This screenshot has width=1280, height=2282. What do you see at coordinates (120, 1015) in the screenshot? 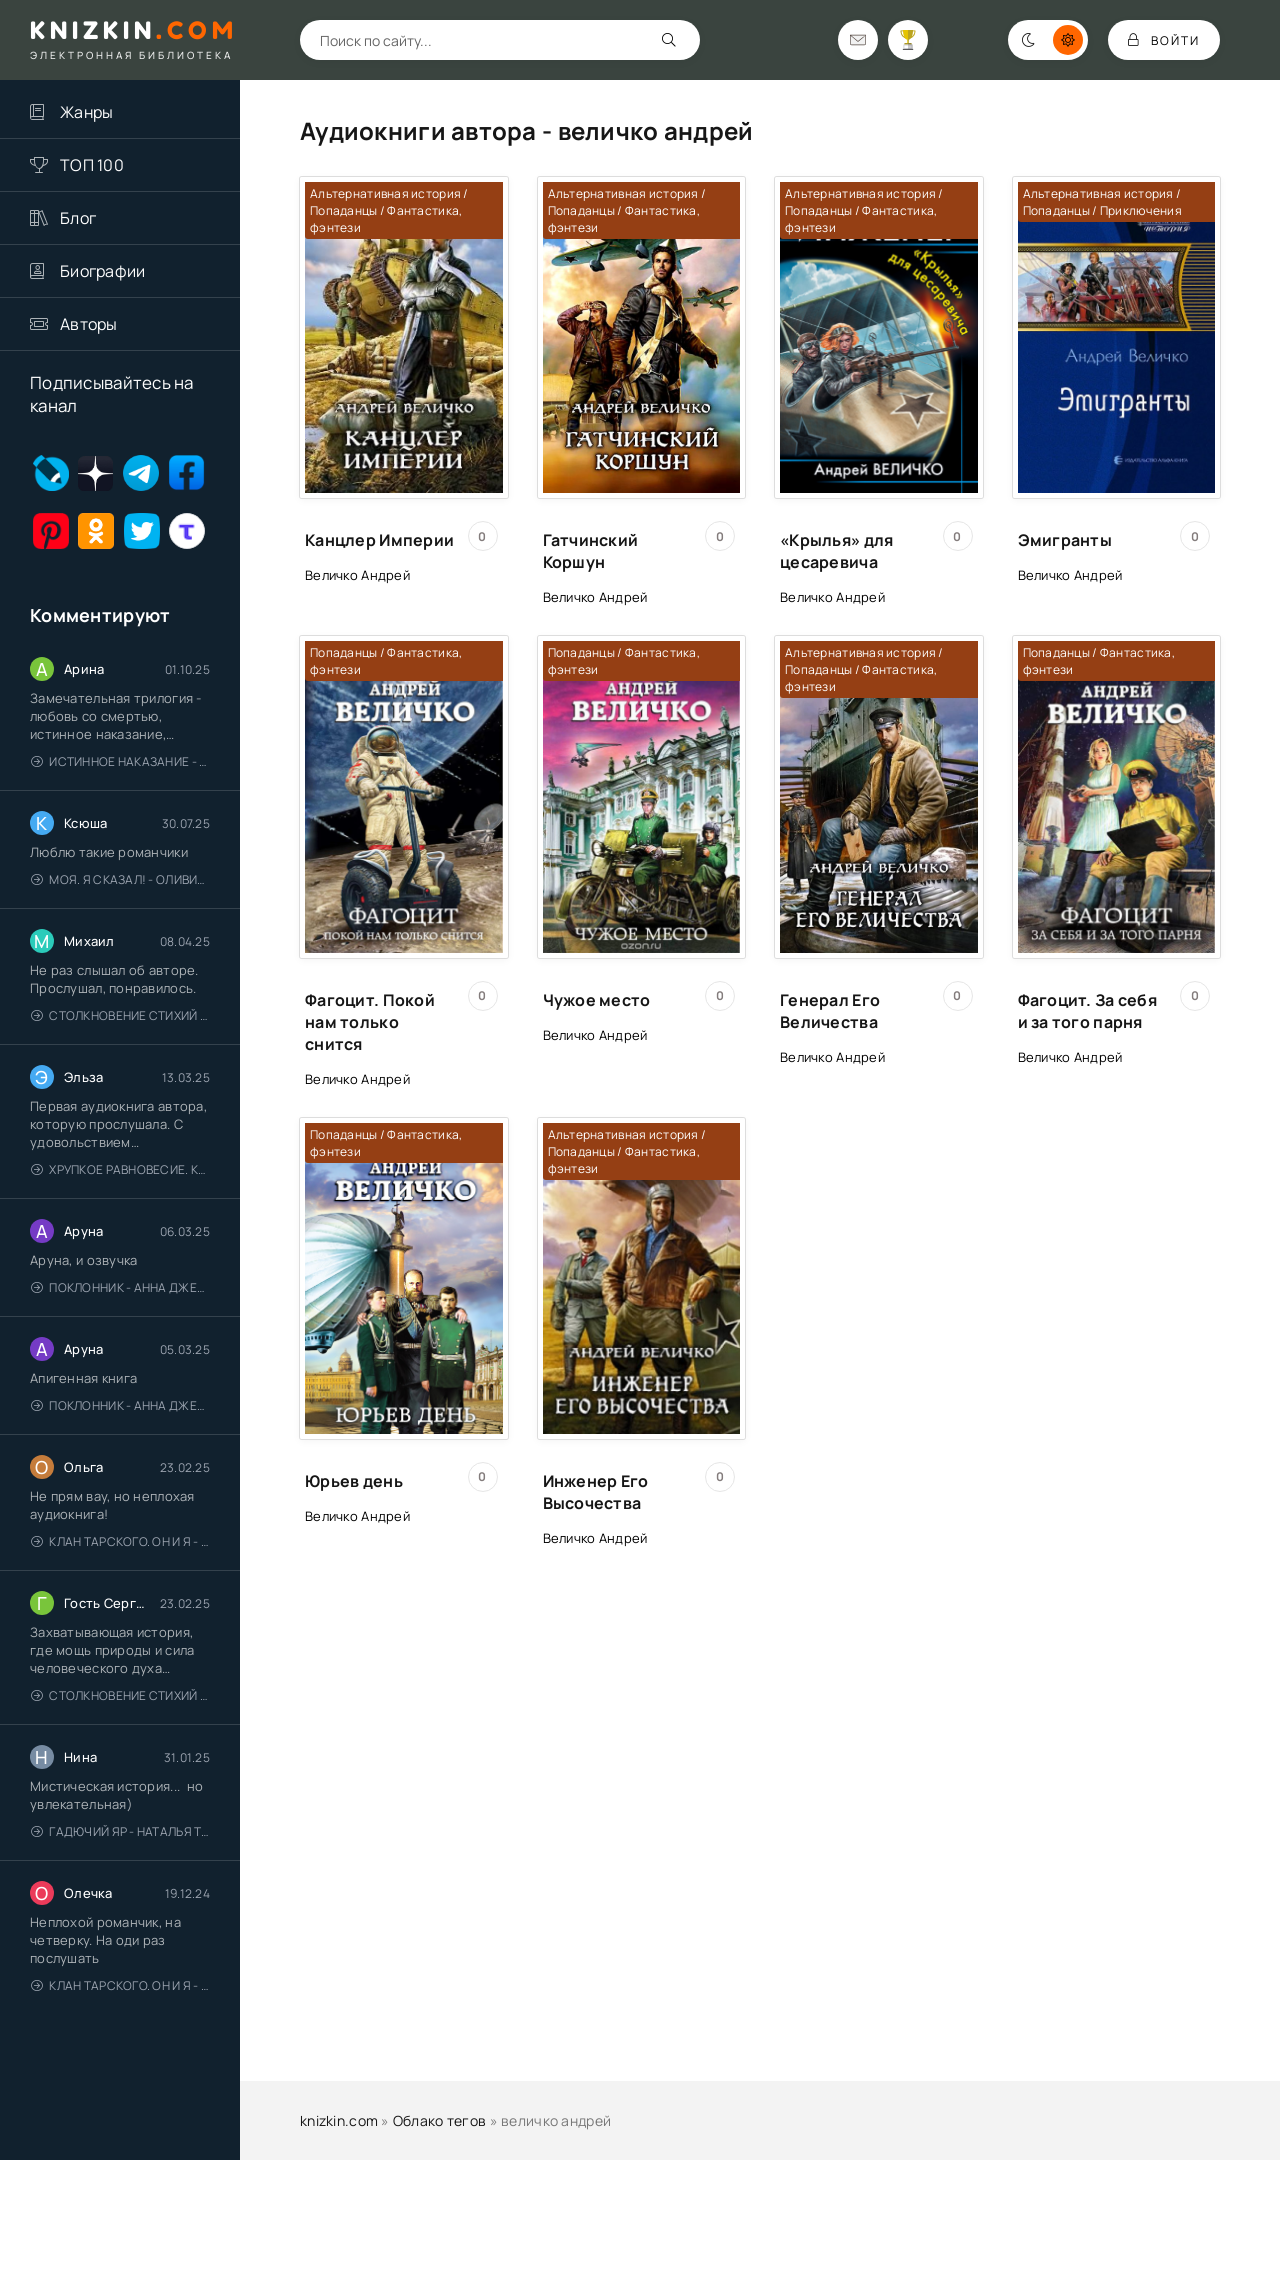
I see `Столкновение стихий - Валерий Гуминский` at bounding box center [120, 1015].